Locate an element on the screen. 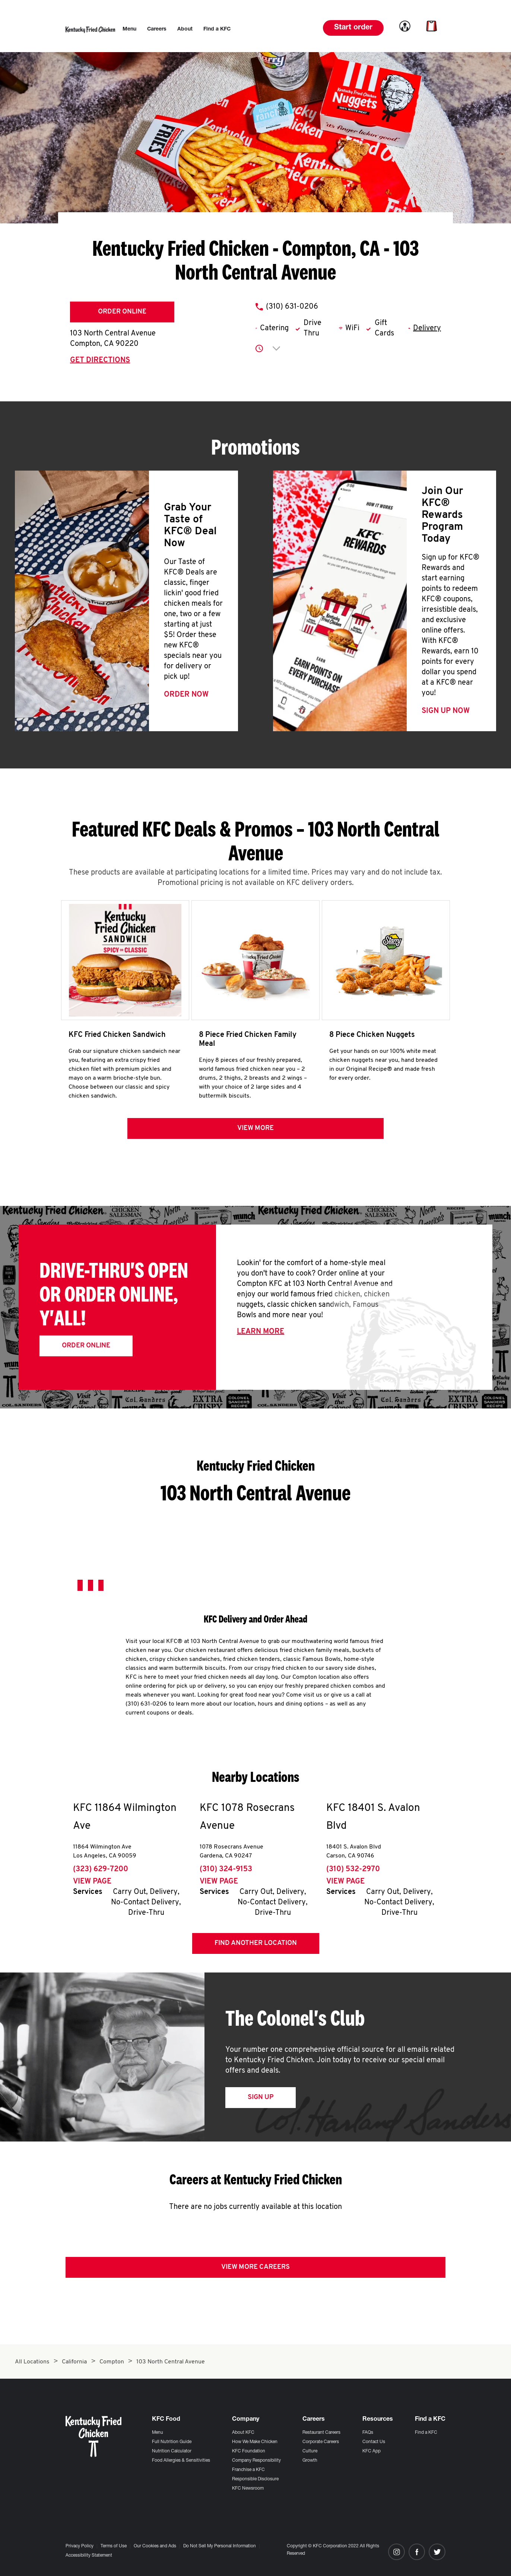  Sign Up Now is located at coordinates (446, 711).